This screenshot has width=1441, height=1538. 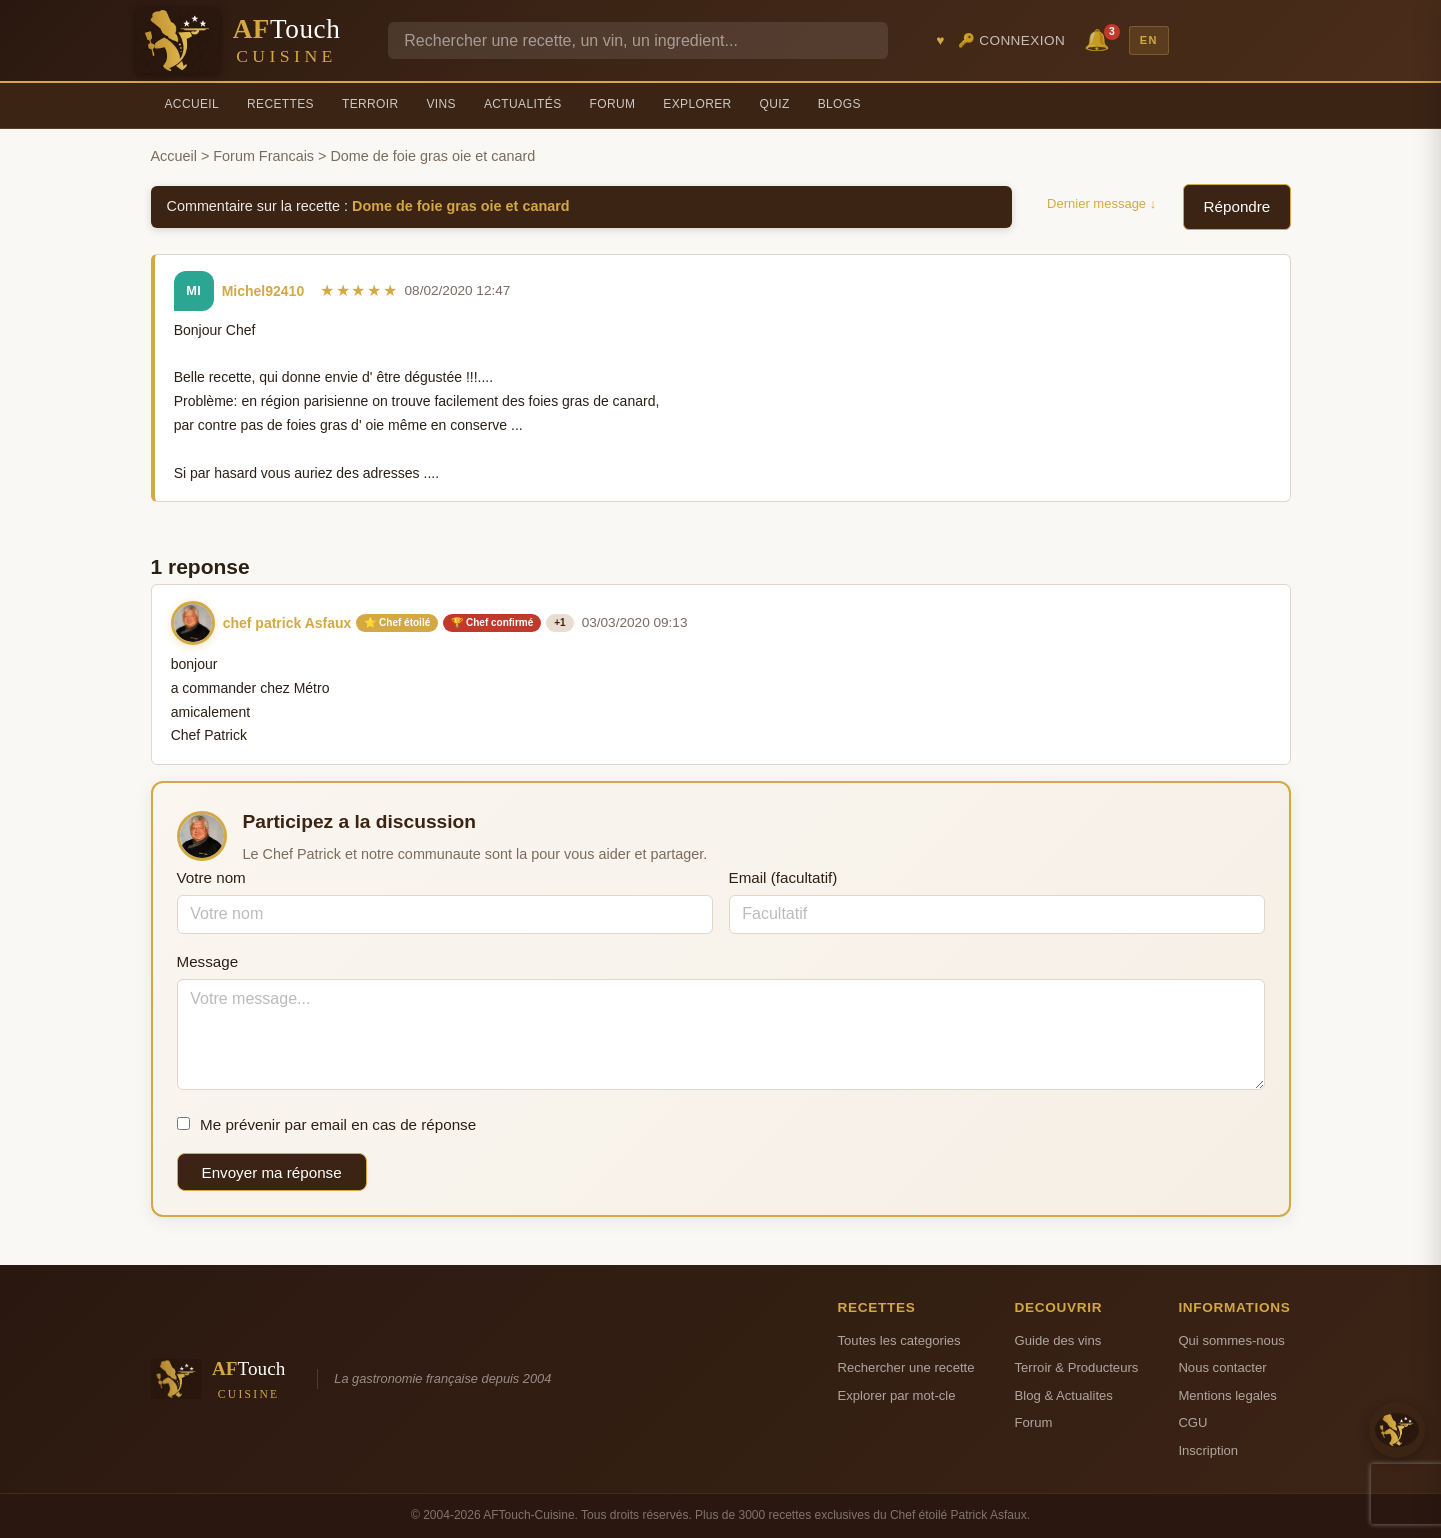 What do you see at coordinates (1208, 1450) in the screenshot?
I see `Inscription` at bounding box center [1208, 1450].